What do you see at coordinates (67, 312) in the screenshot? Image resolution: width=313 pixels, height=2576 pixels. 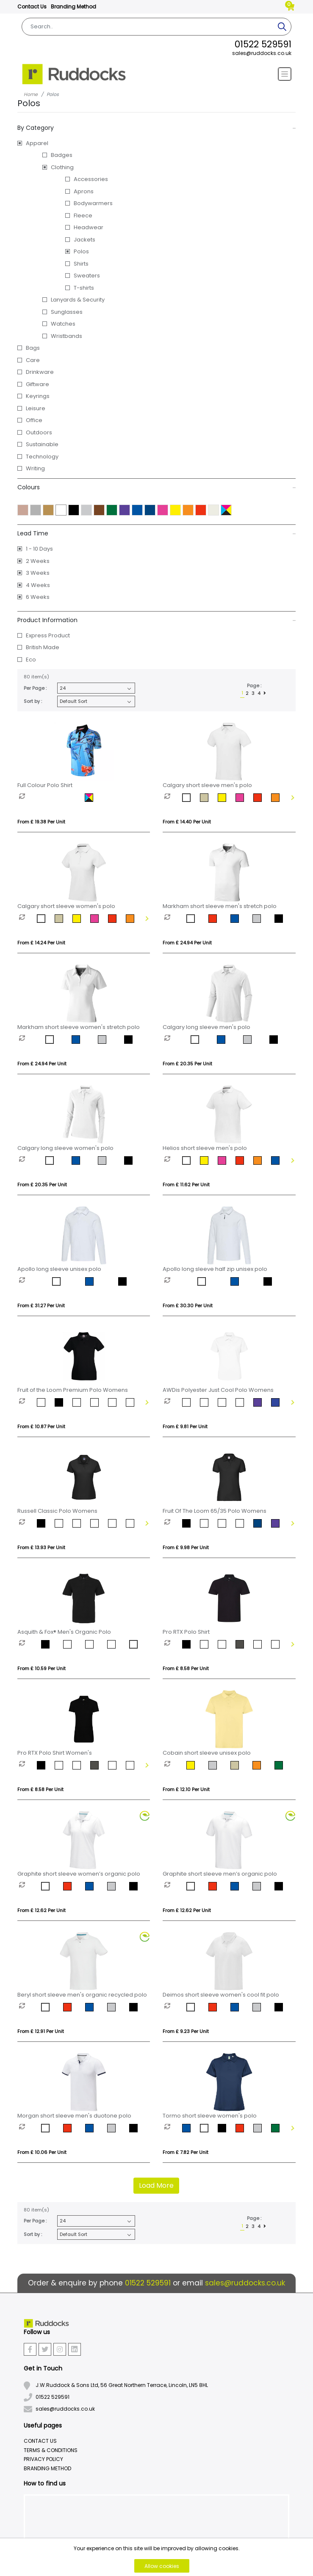 I see `Sunglasses` at bounding box center [67, 312].